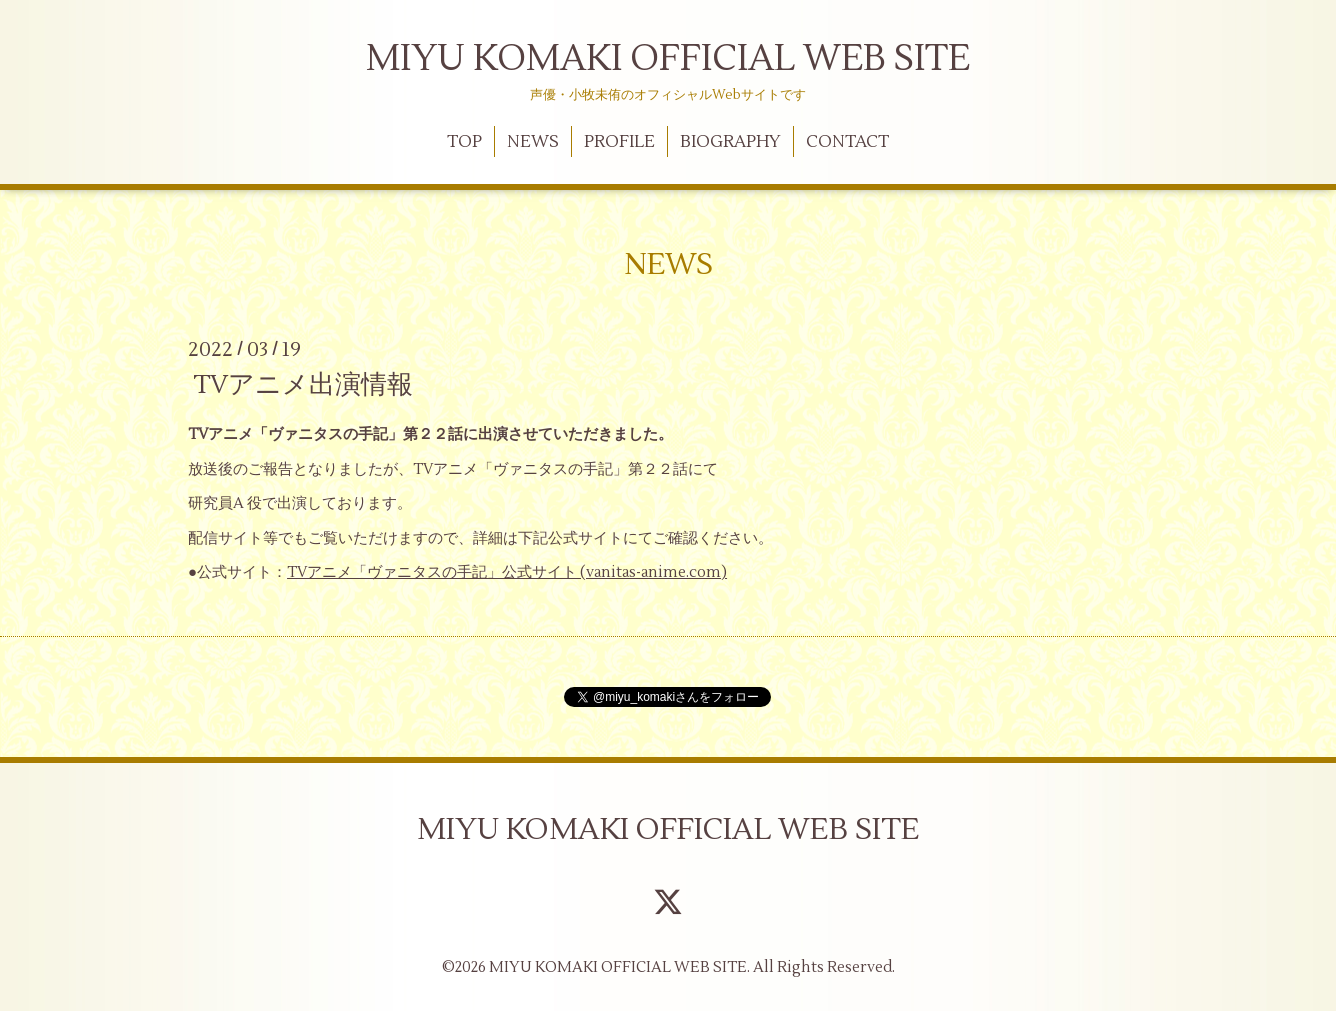  Describe the element at coordinates (619, 142) in the screenshot. I see `PROFILE` at that location.